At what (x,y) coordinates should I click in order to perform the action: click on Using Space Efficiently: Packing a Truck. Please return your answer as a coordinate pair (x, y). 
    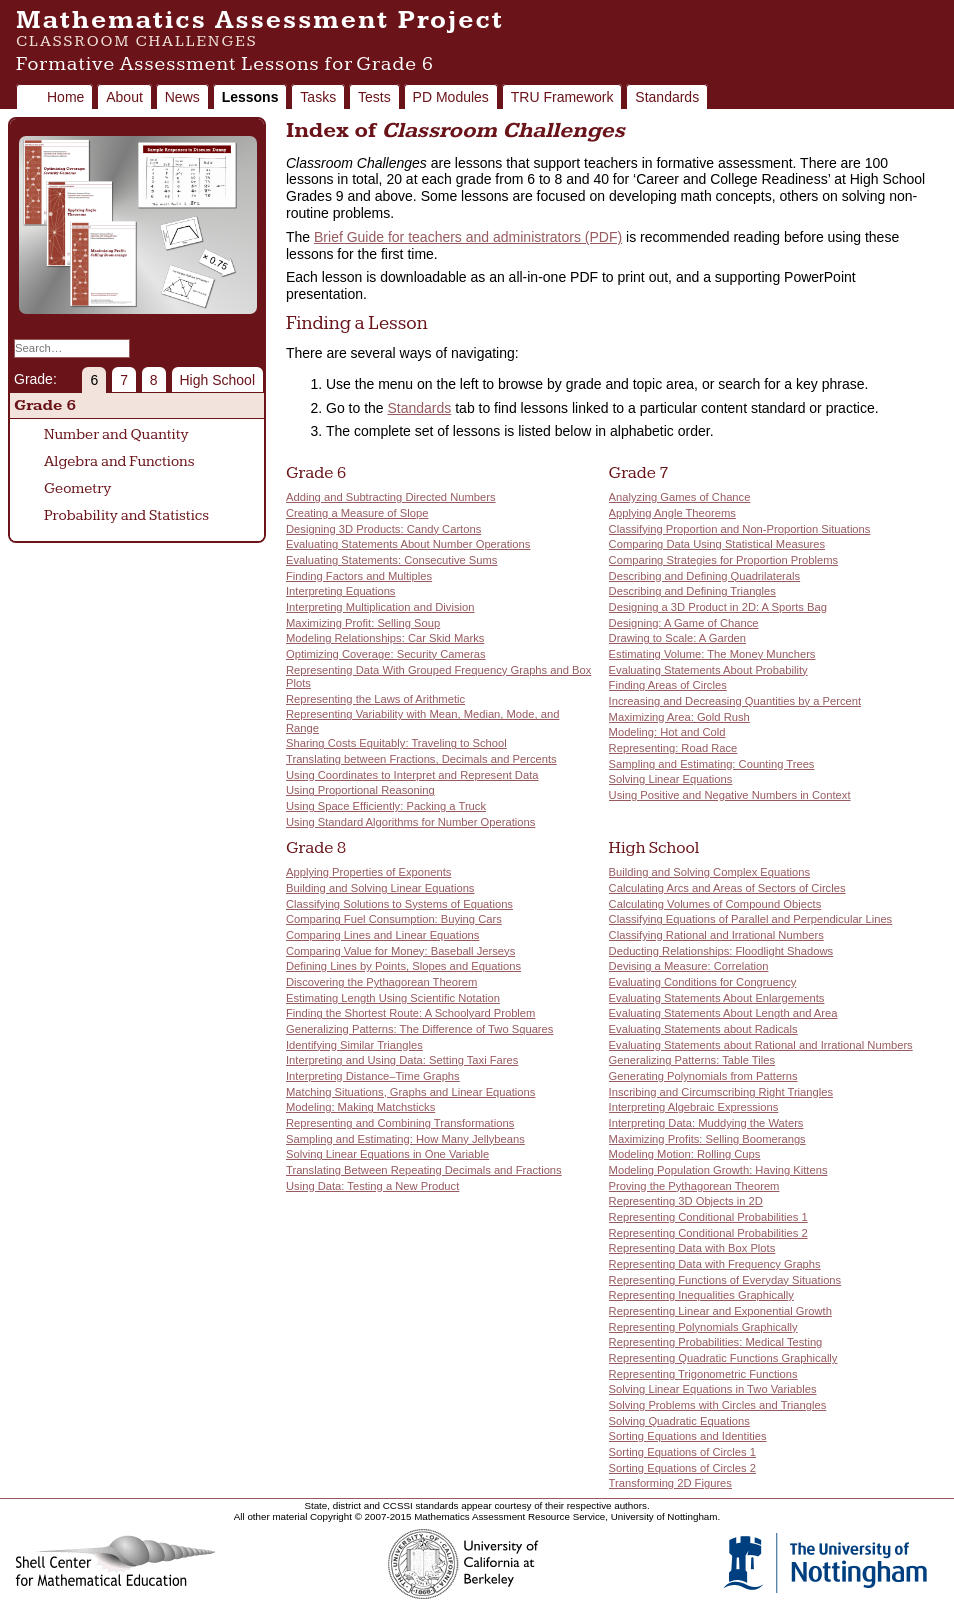
    Looking at the image, I should click on (386, 806).